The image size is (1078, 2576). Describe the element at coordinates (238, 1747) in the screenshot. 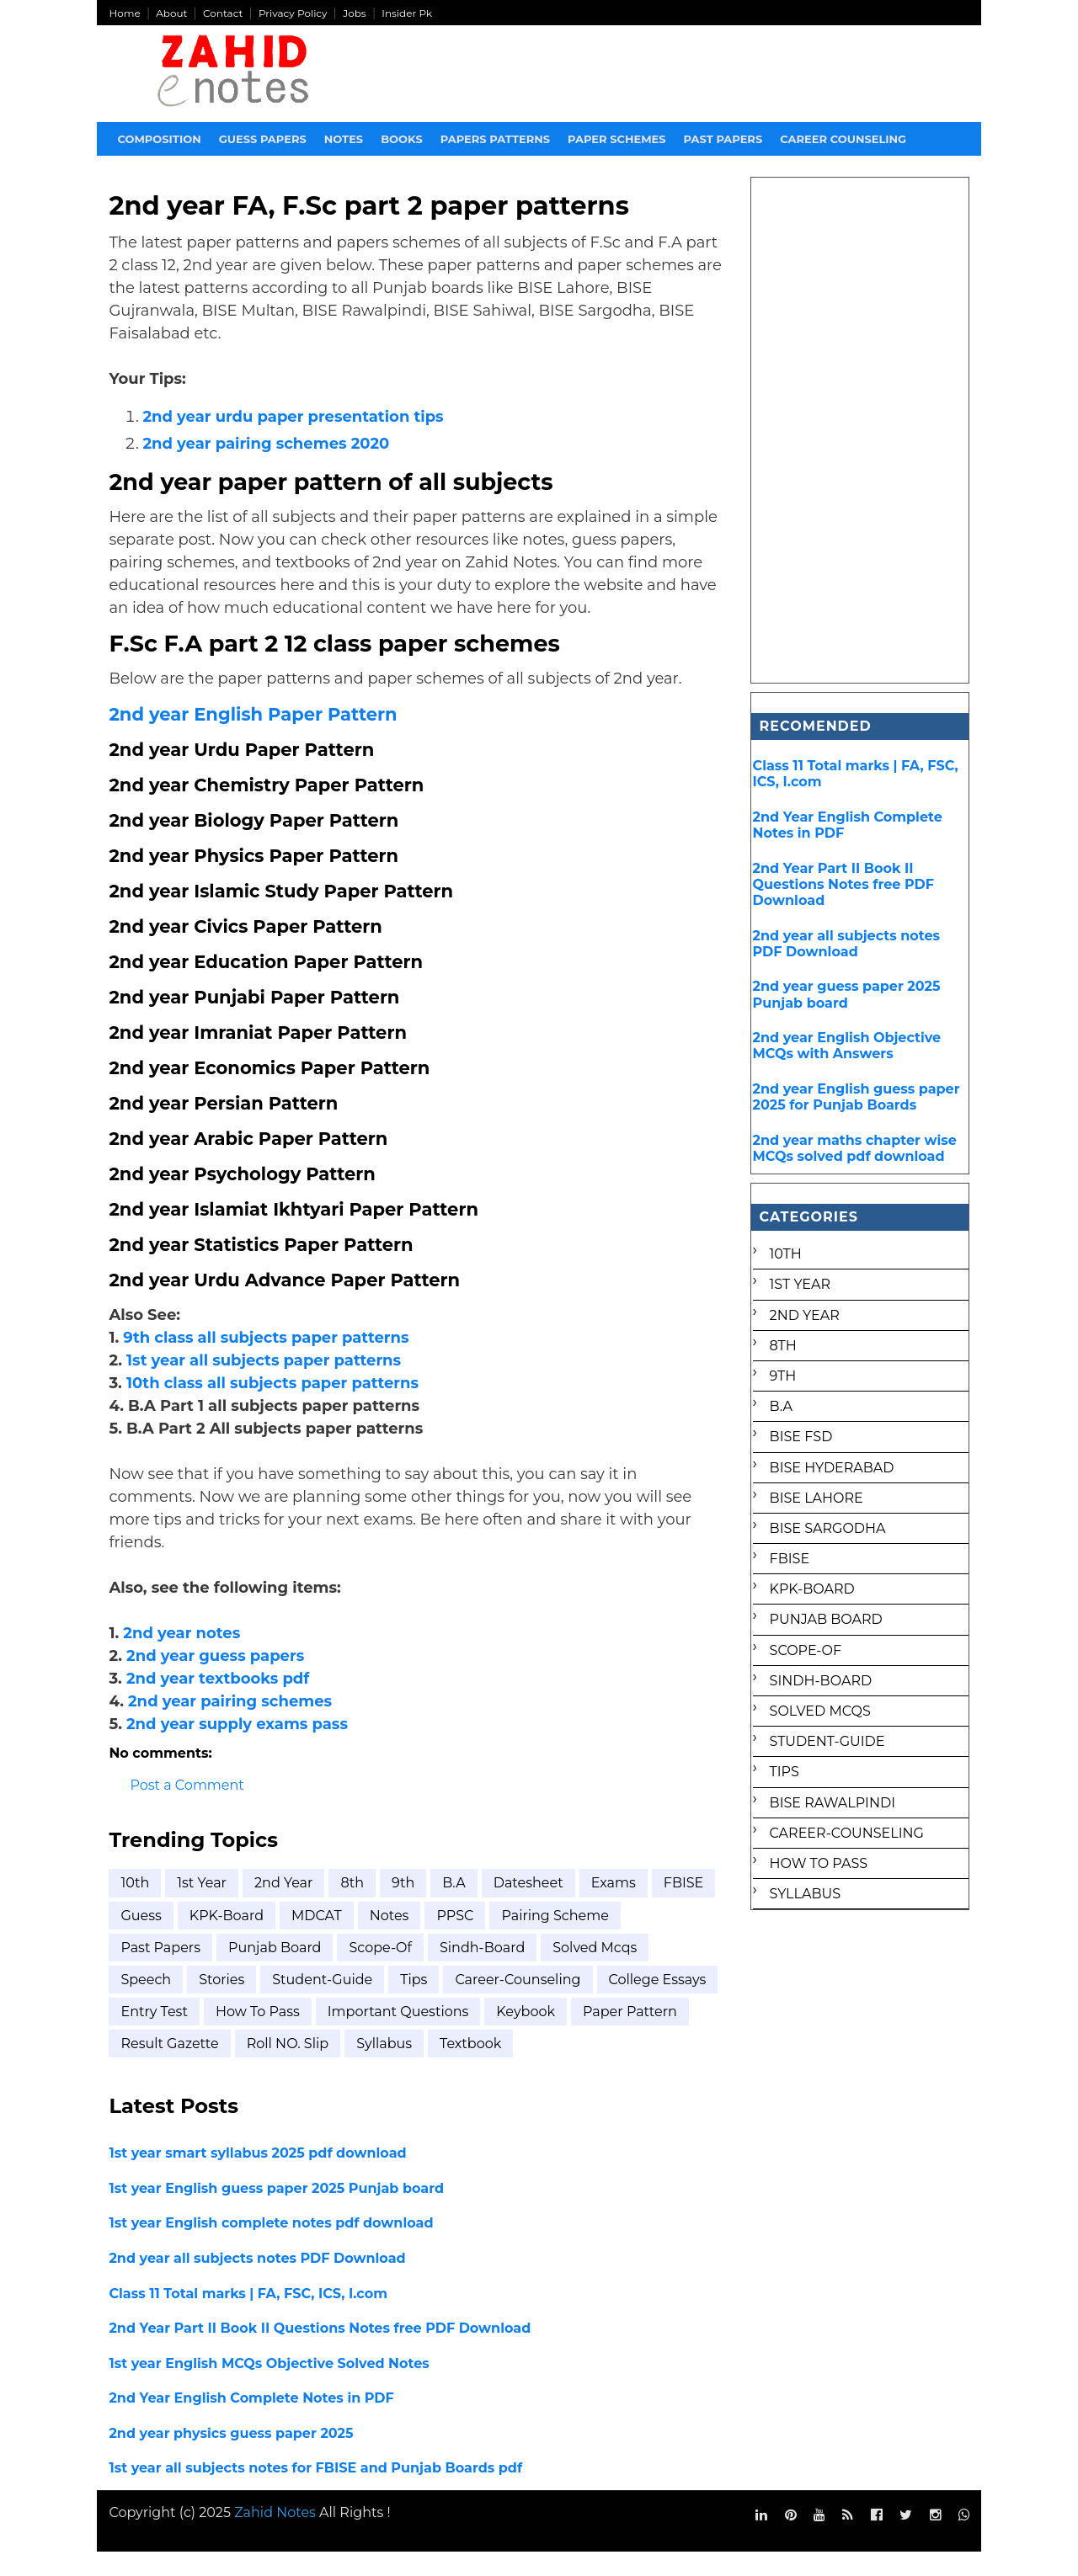

I see `2nd year supply exams pass` at that location.